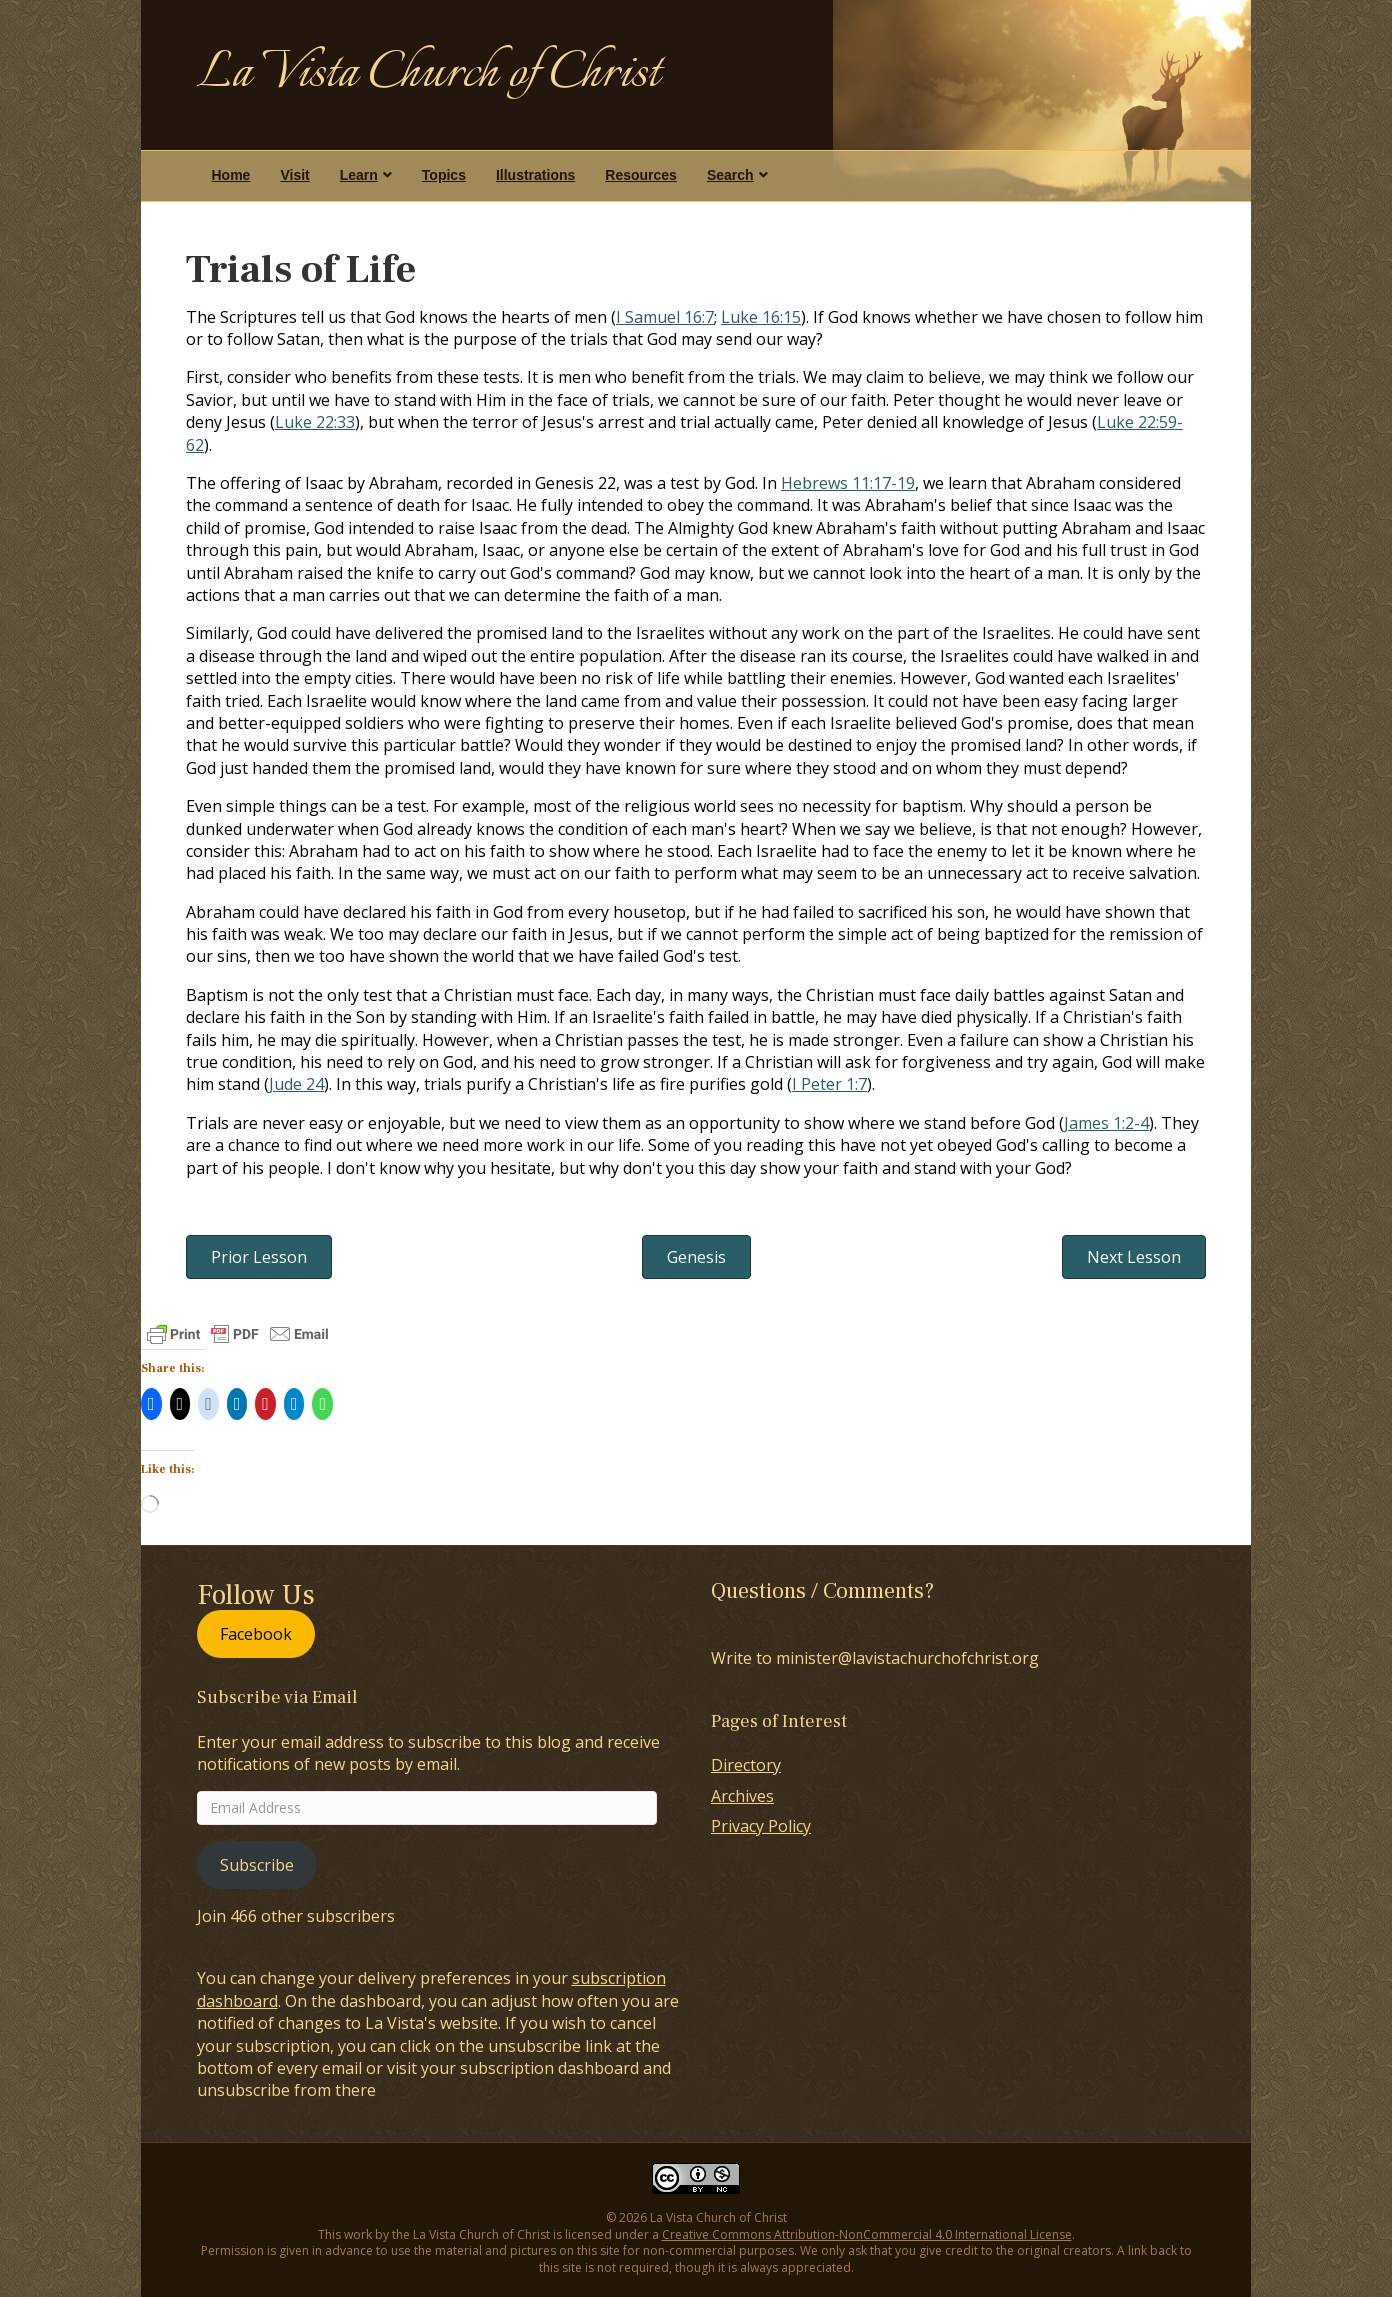  I want to click on Privacy Policy, so click(761, 1826).